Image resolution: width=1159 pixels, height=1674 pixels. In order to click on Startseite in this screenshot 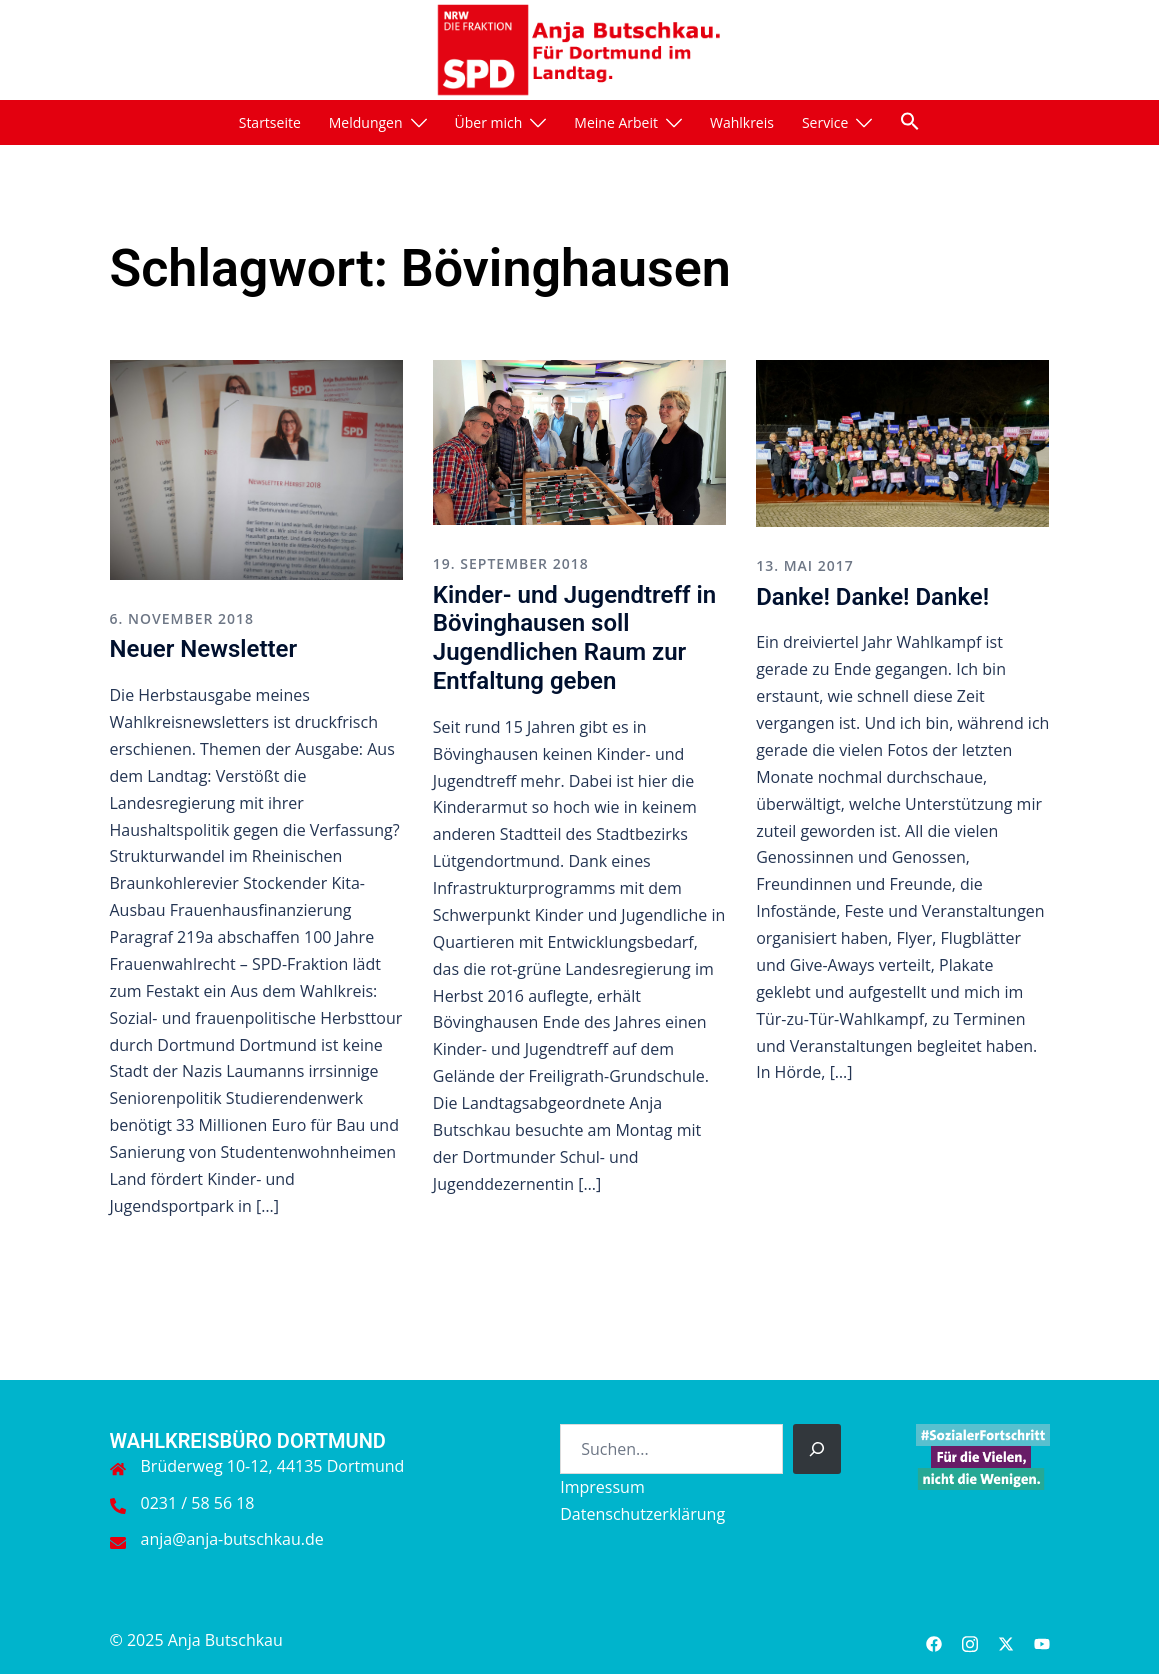, I will do `click(270, 122)`.